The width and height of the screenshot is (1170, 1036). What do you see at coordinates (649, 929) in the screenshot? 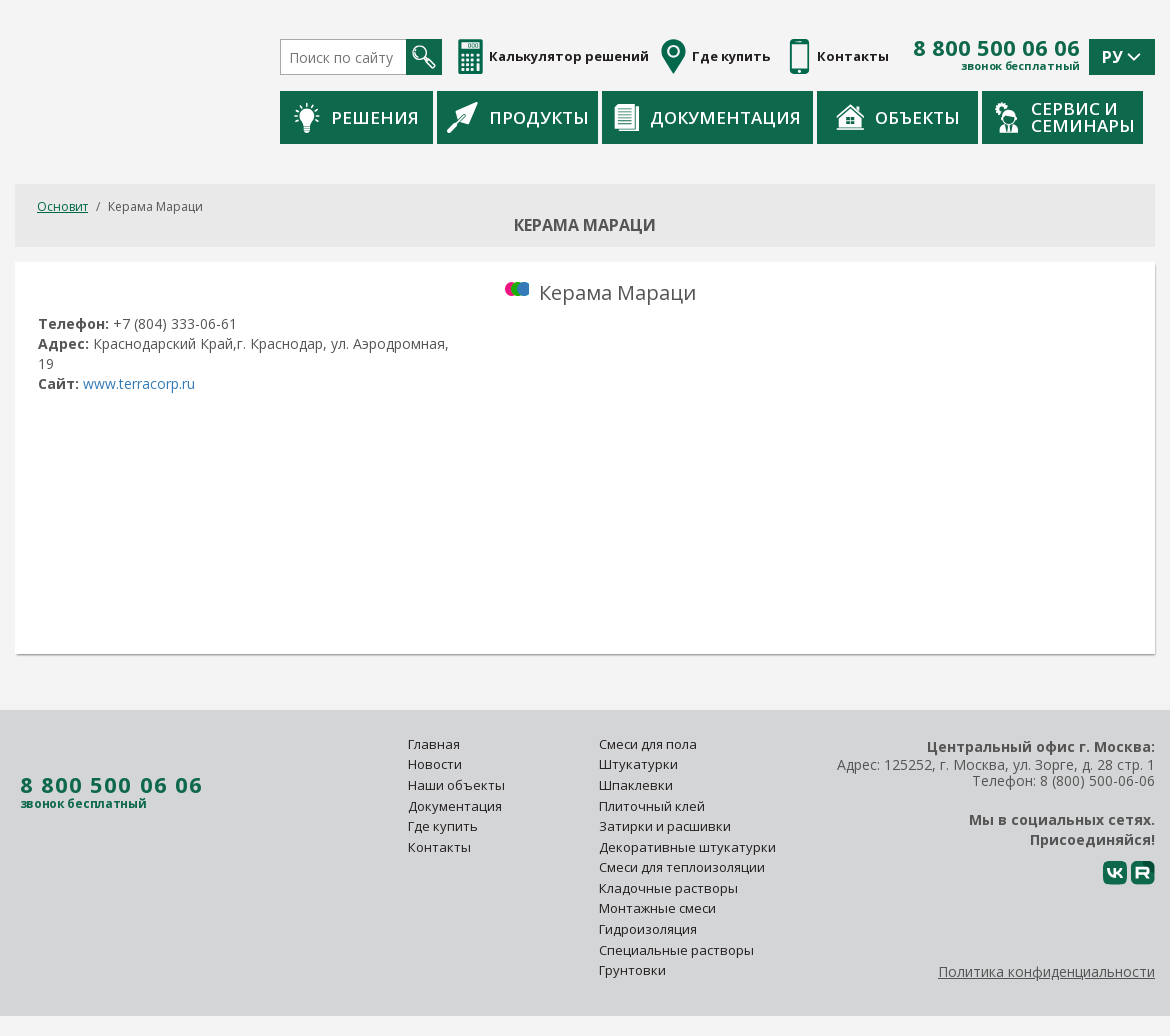
I see `Гидроизоляция` at bounding box center [649, 929].